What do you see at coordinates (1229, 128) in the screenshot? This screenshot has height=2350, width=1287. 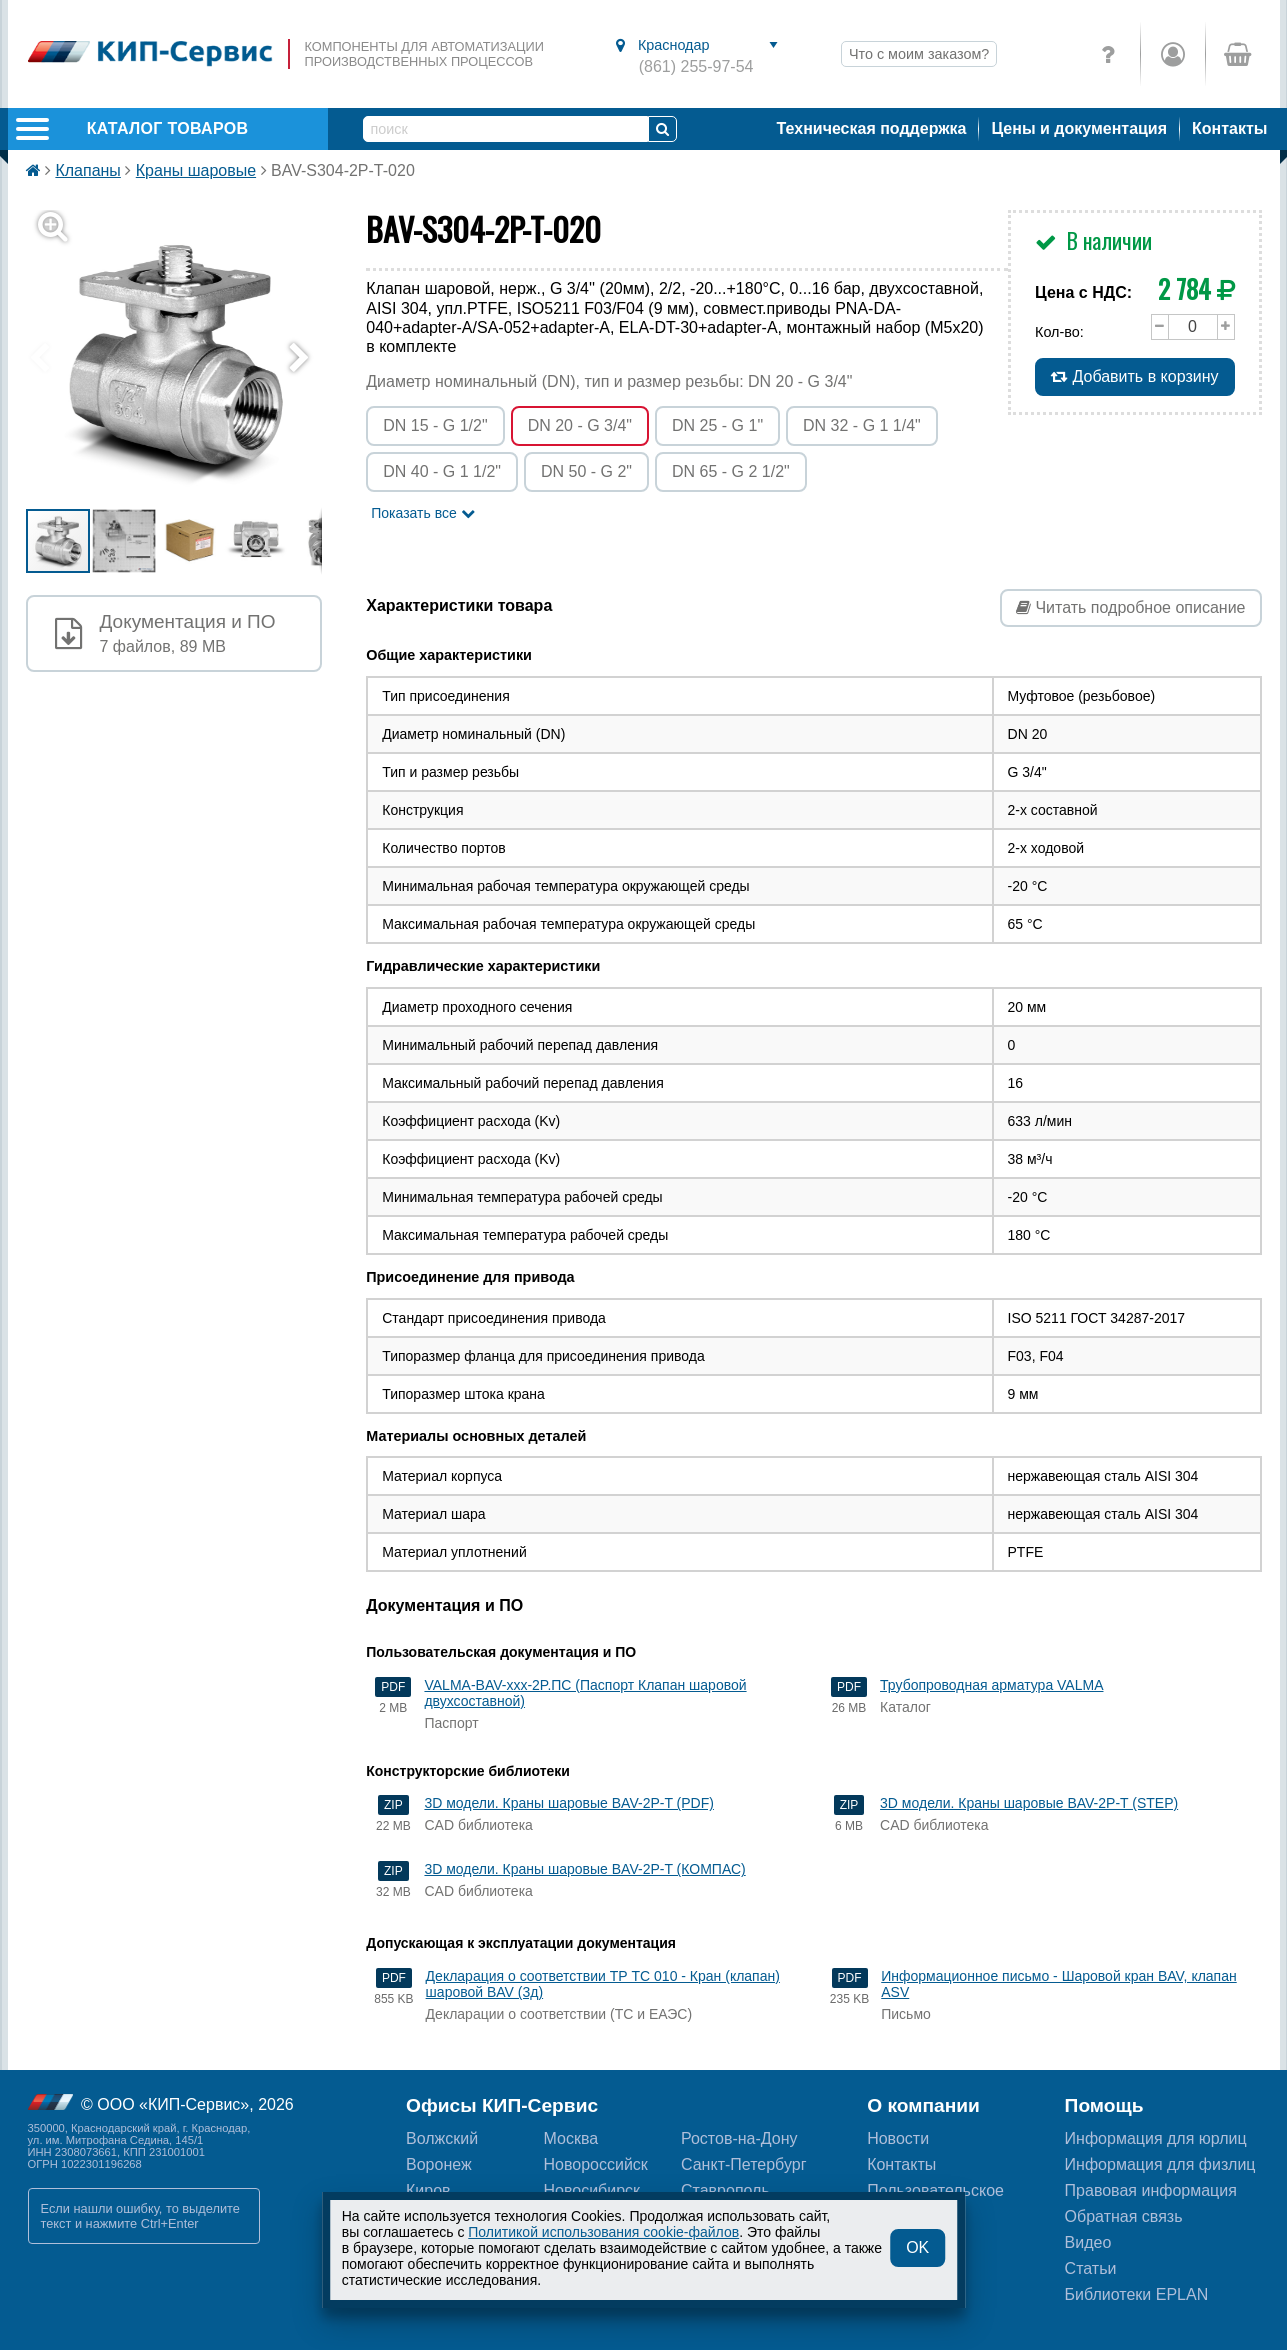 I see `Контакты` at bounding box center [1229, 128].